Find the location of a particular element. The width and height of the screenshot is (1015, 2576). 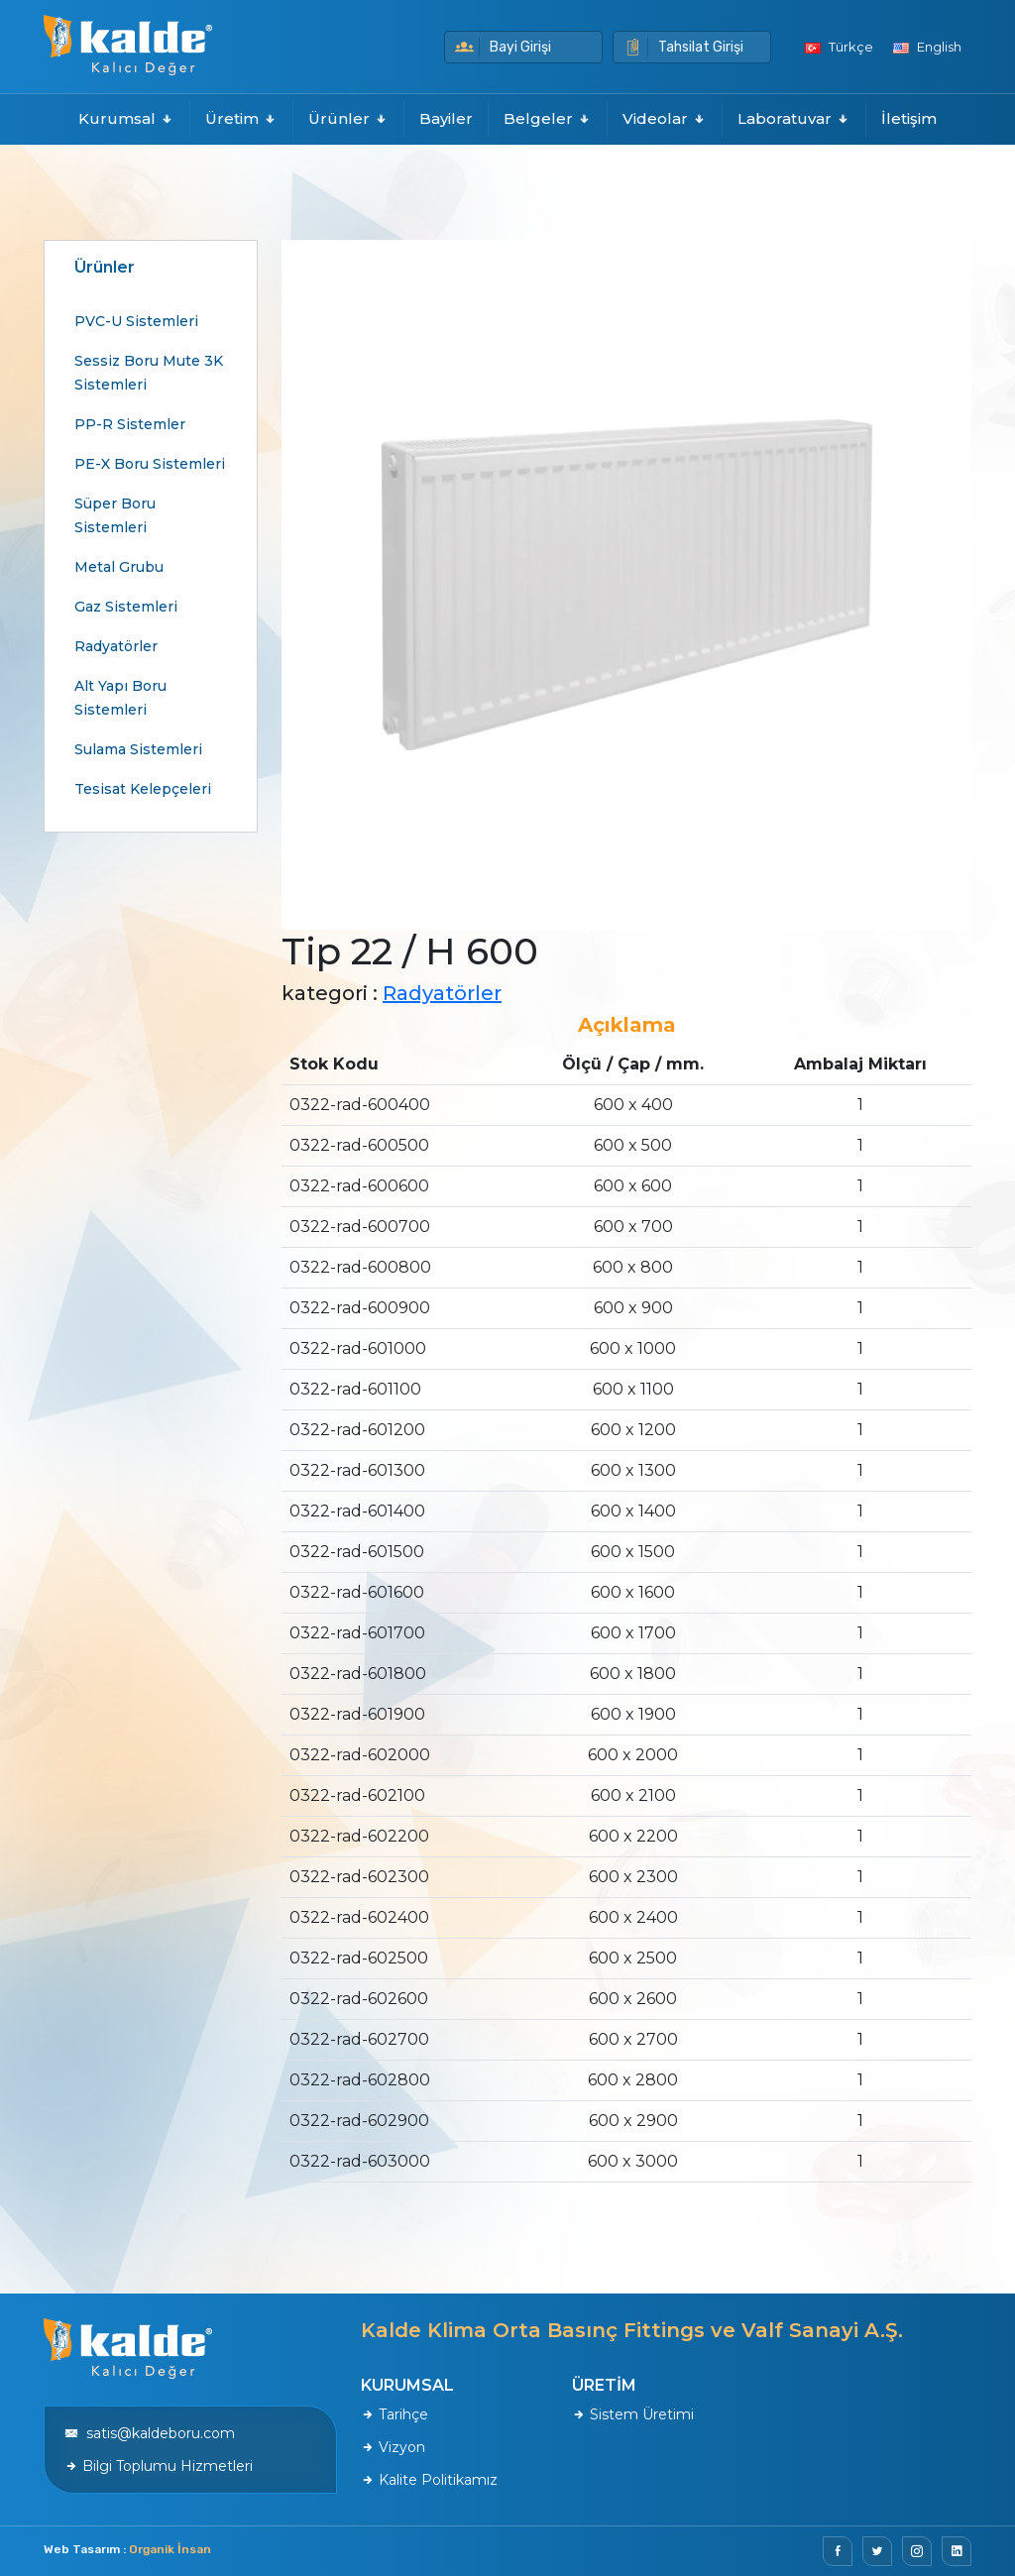

Vizyon is located at coordinates (393, 2447).